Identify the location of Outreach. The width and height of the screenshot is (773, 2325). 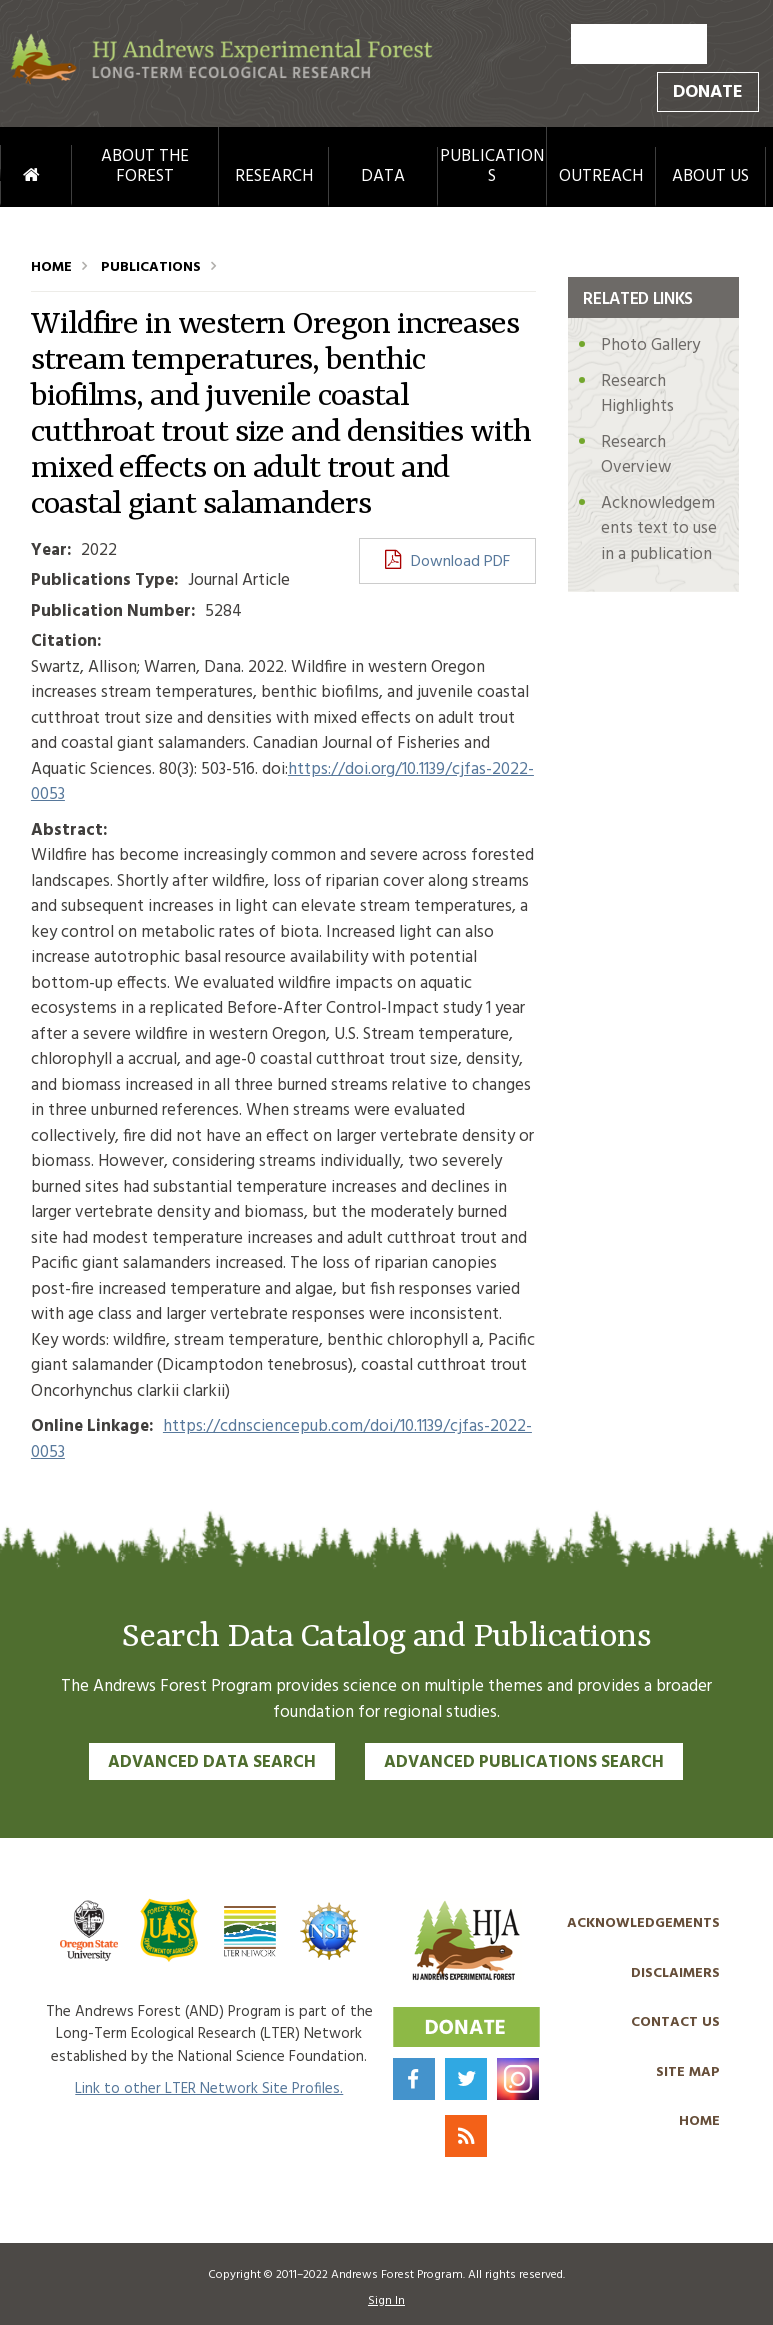
(601, 177).